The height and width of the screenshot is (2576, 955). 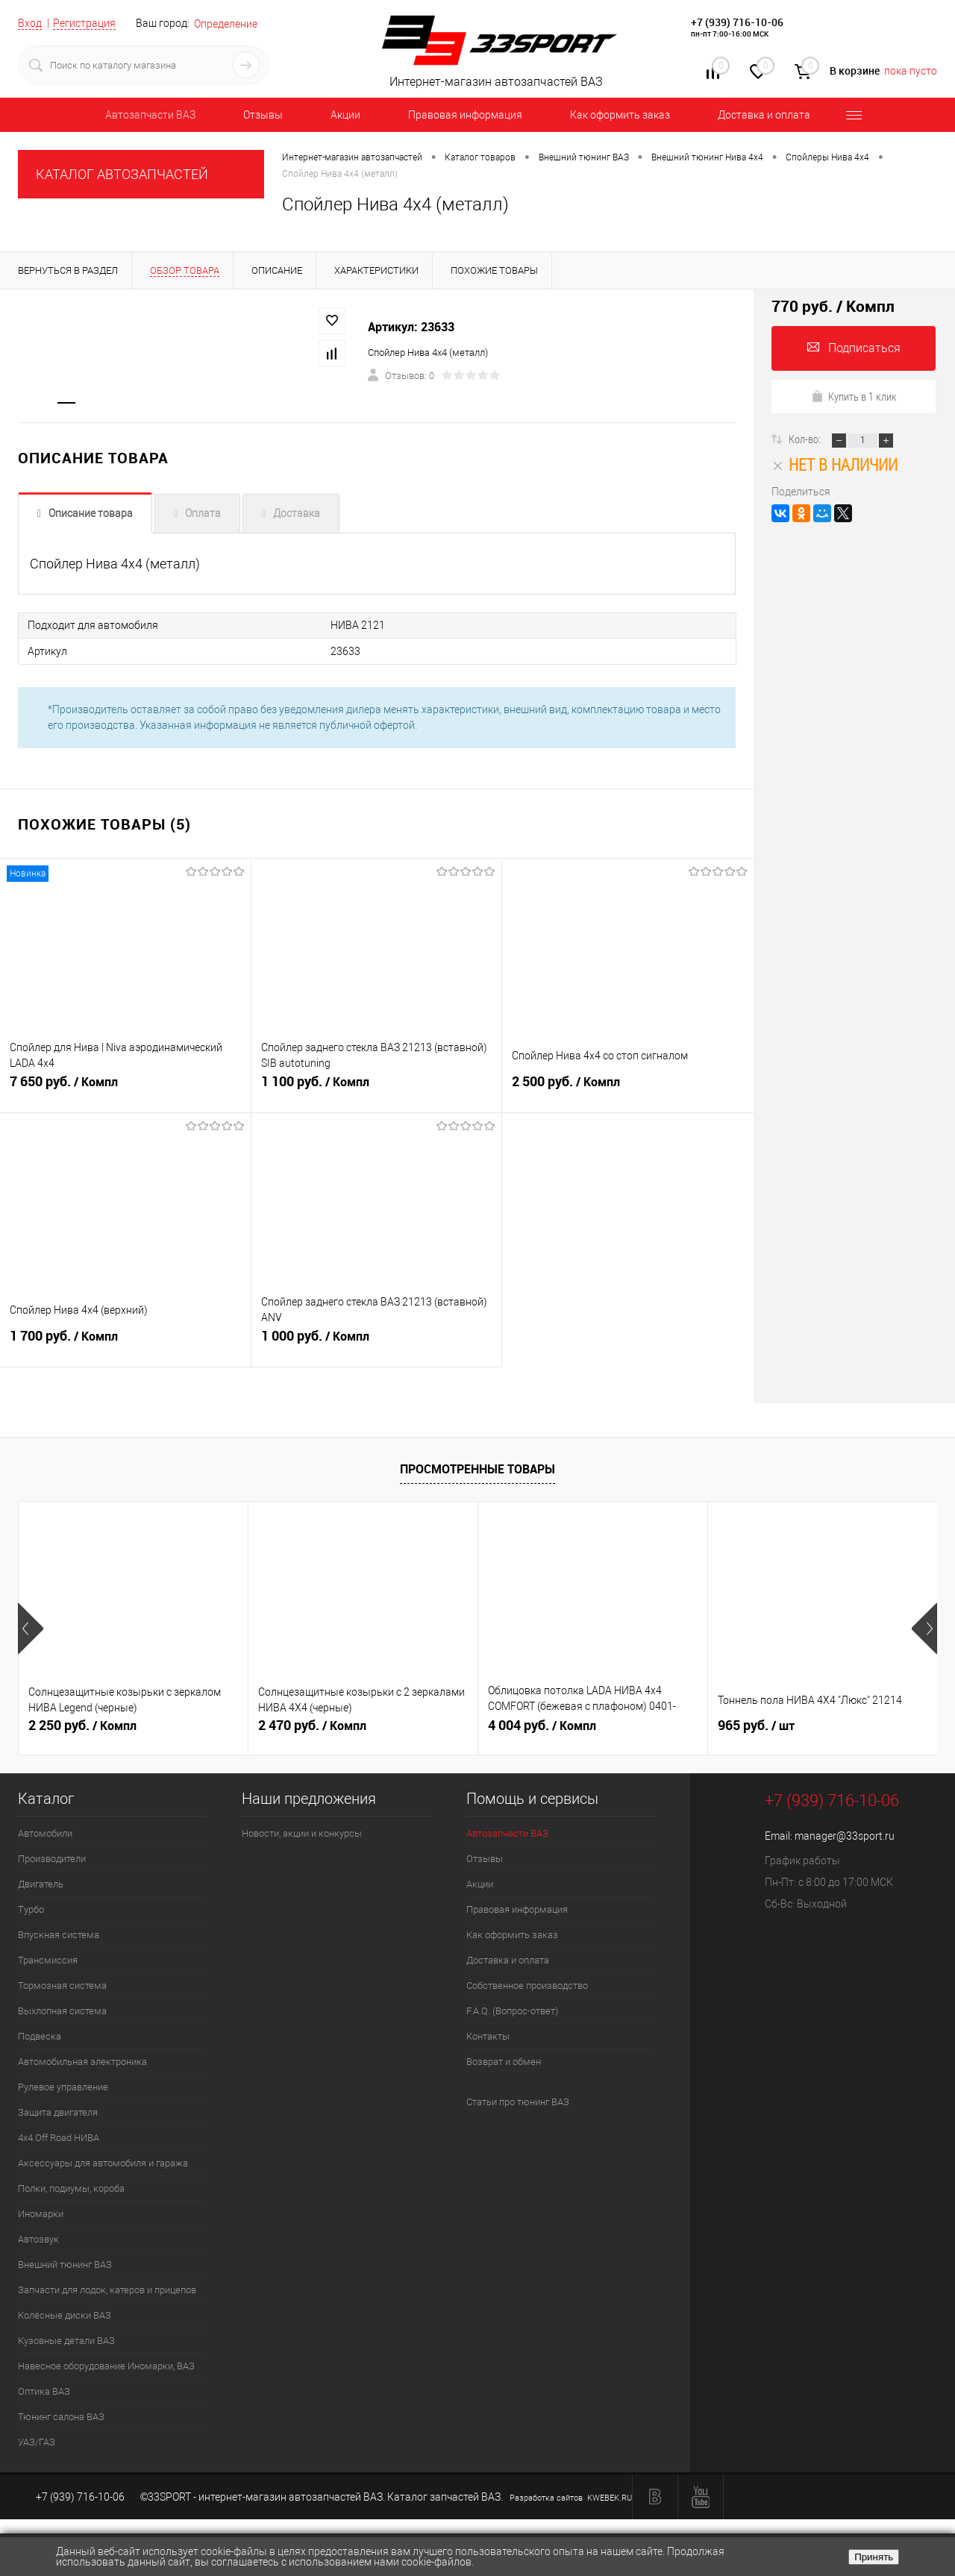 I want to click on Доставка, so click(x=296, y=514).